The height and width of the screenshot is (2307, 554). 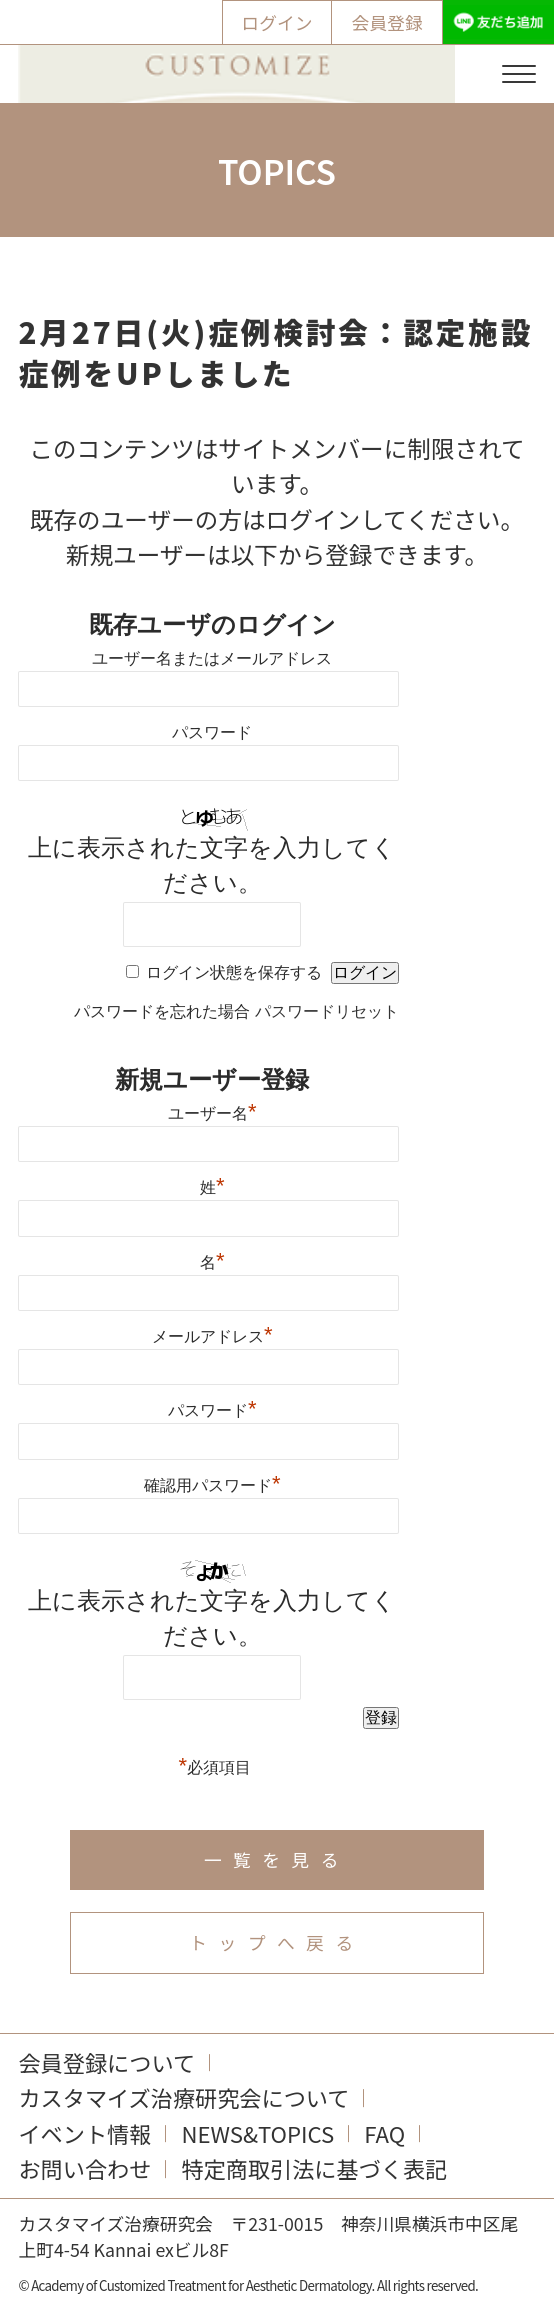 What do you see at coordinates (277, 22) in the screenshot?
I see `ログイン` at bounding box center [277, 22].